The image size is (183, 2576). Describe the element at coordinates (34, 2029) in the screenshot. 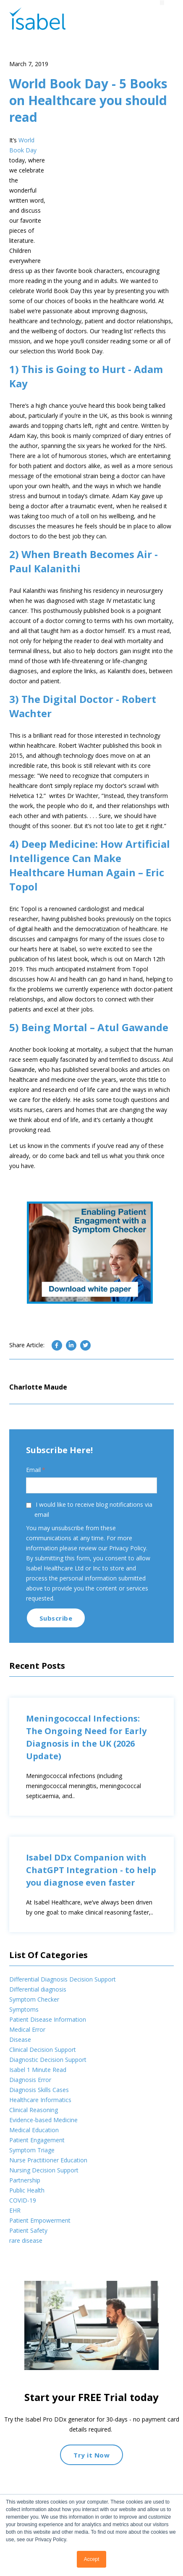

I see `Symptom Checker` at that location.